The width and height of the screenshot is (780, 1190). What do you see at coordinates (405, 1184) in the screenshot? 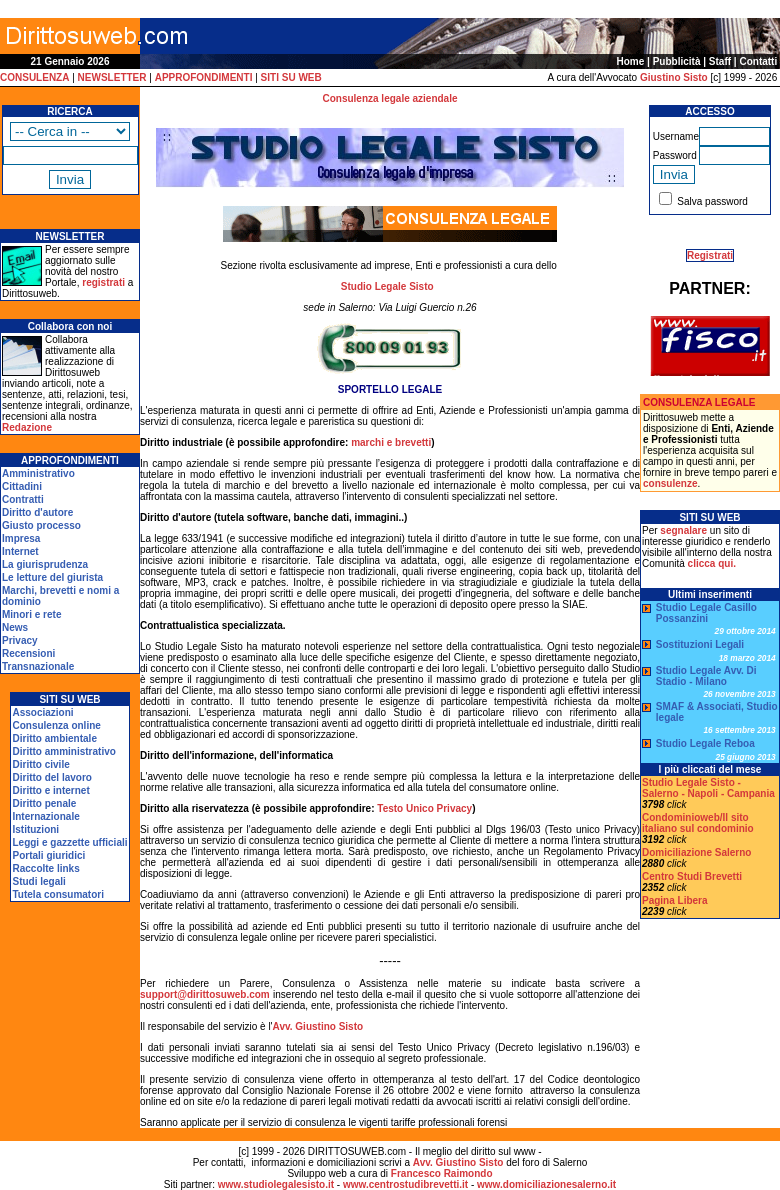
I see `www.centrostudibrevetti.it` at bounding box center [405, 1184].